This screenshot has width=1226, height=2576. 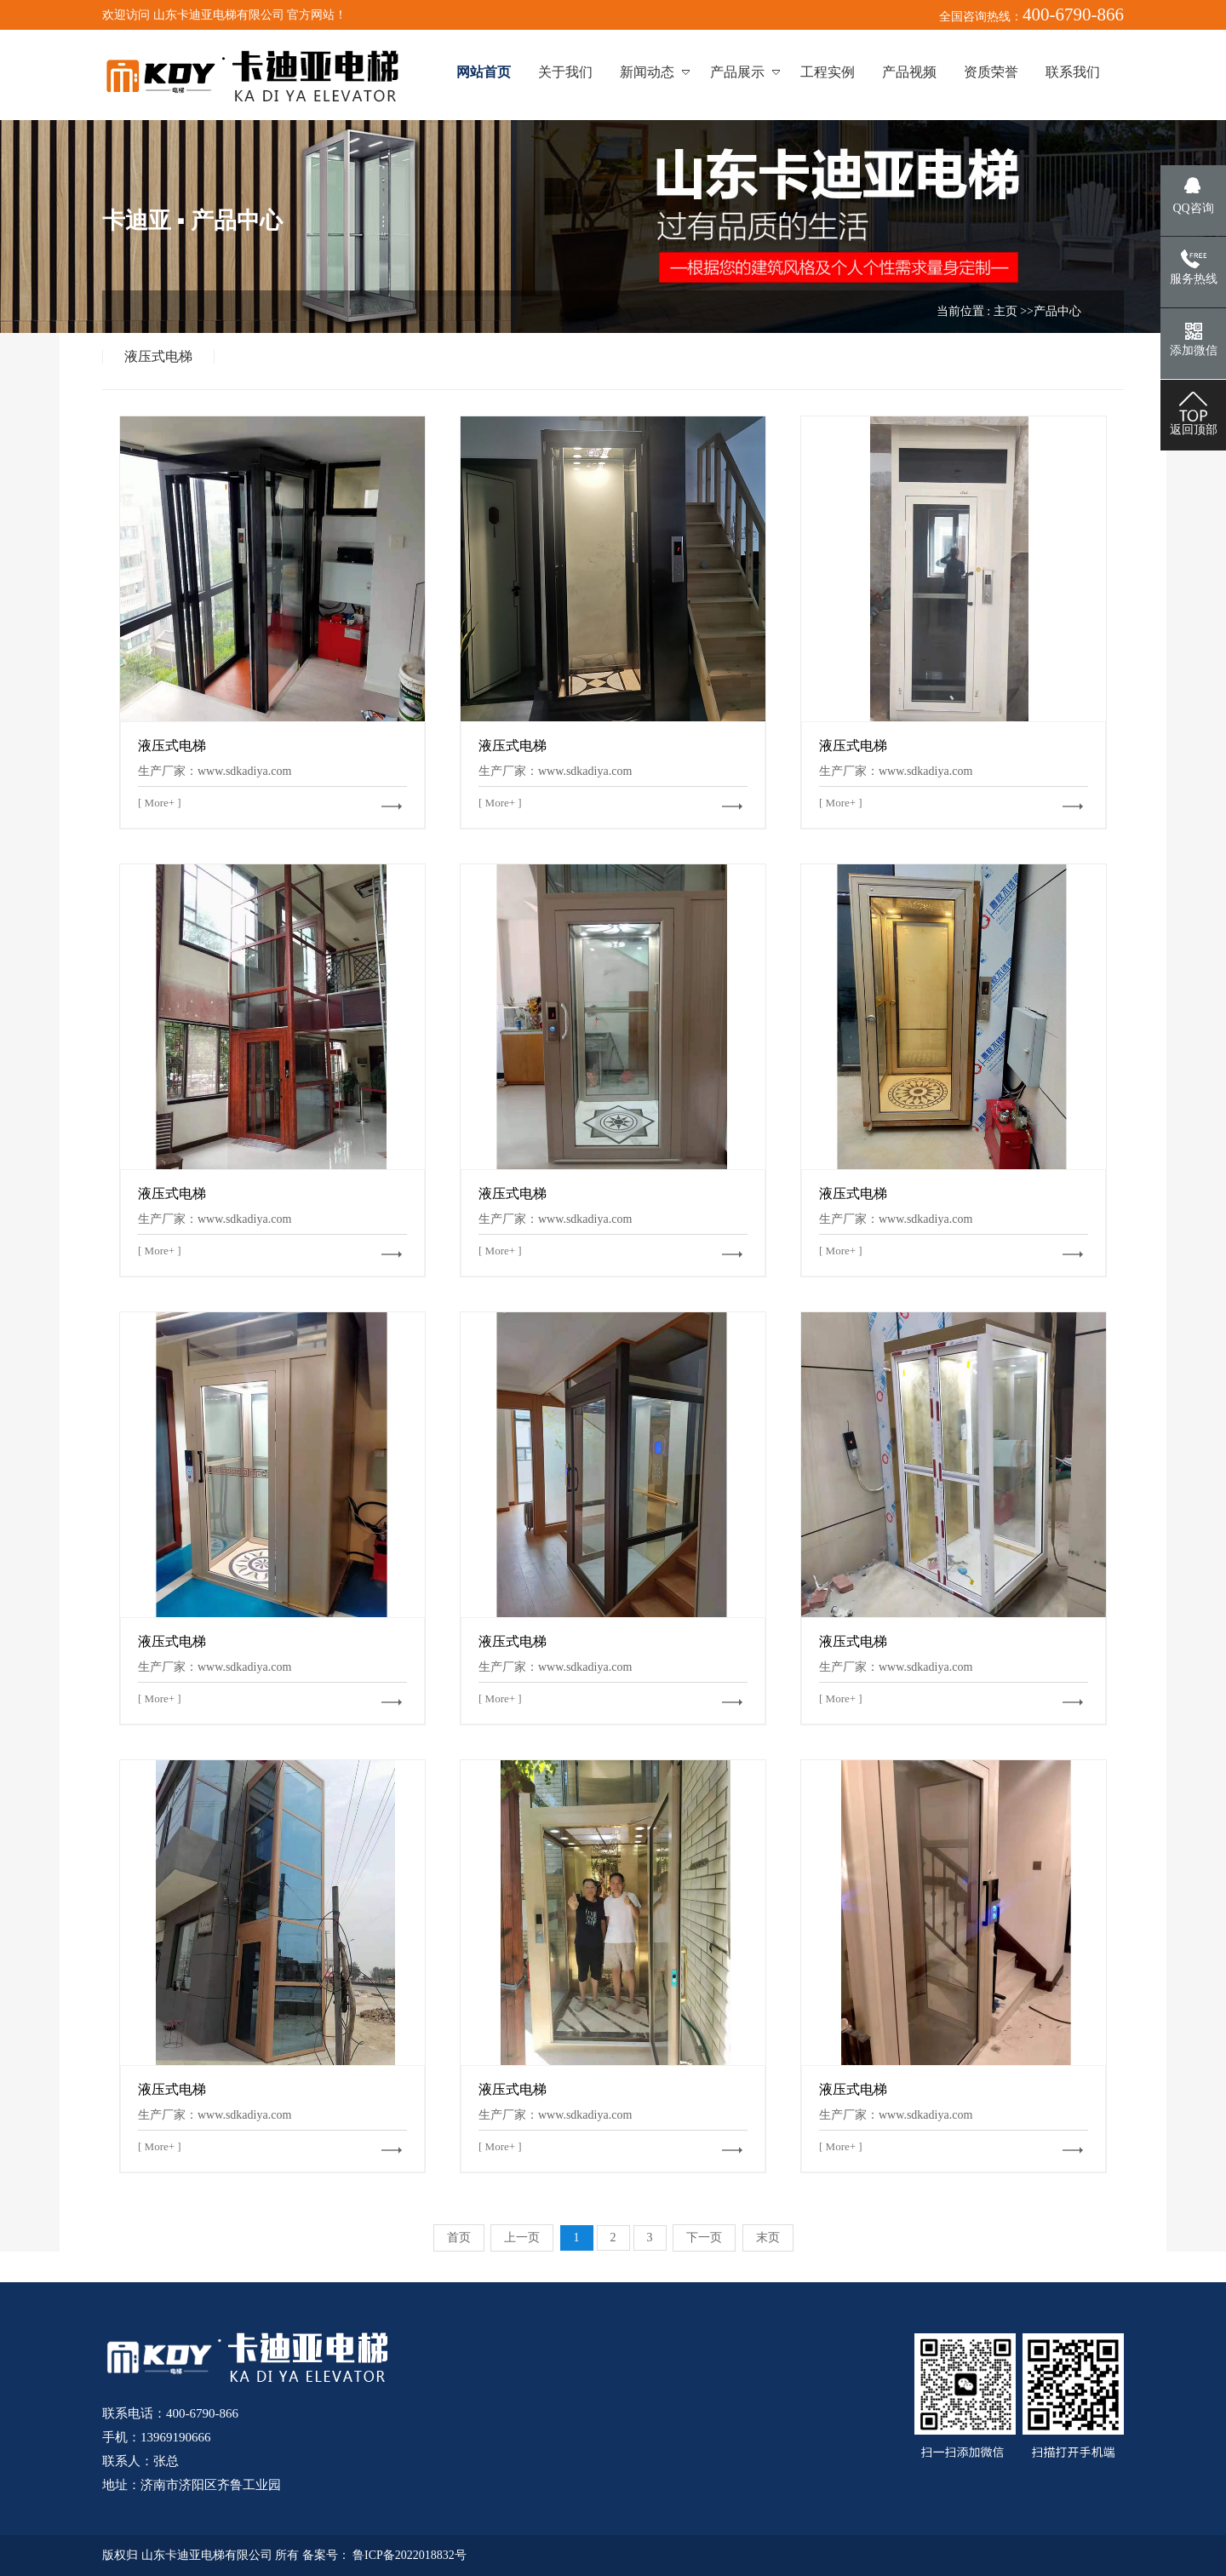 I want to click on 末页, so click(x=768, y=2237).